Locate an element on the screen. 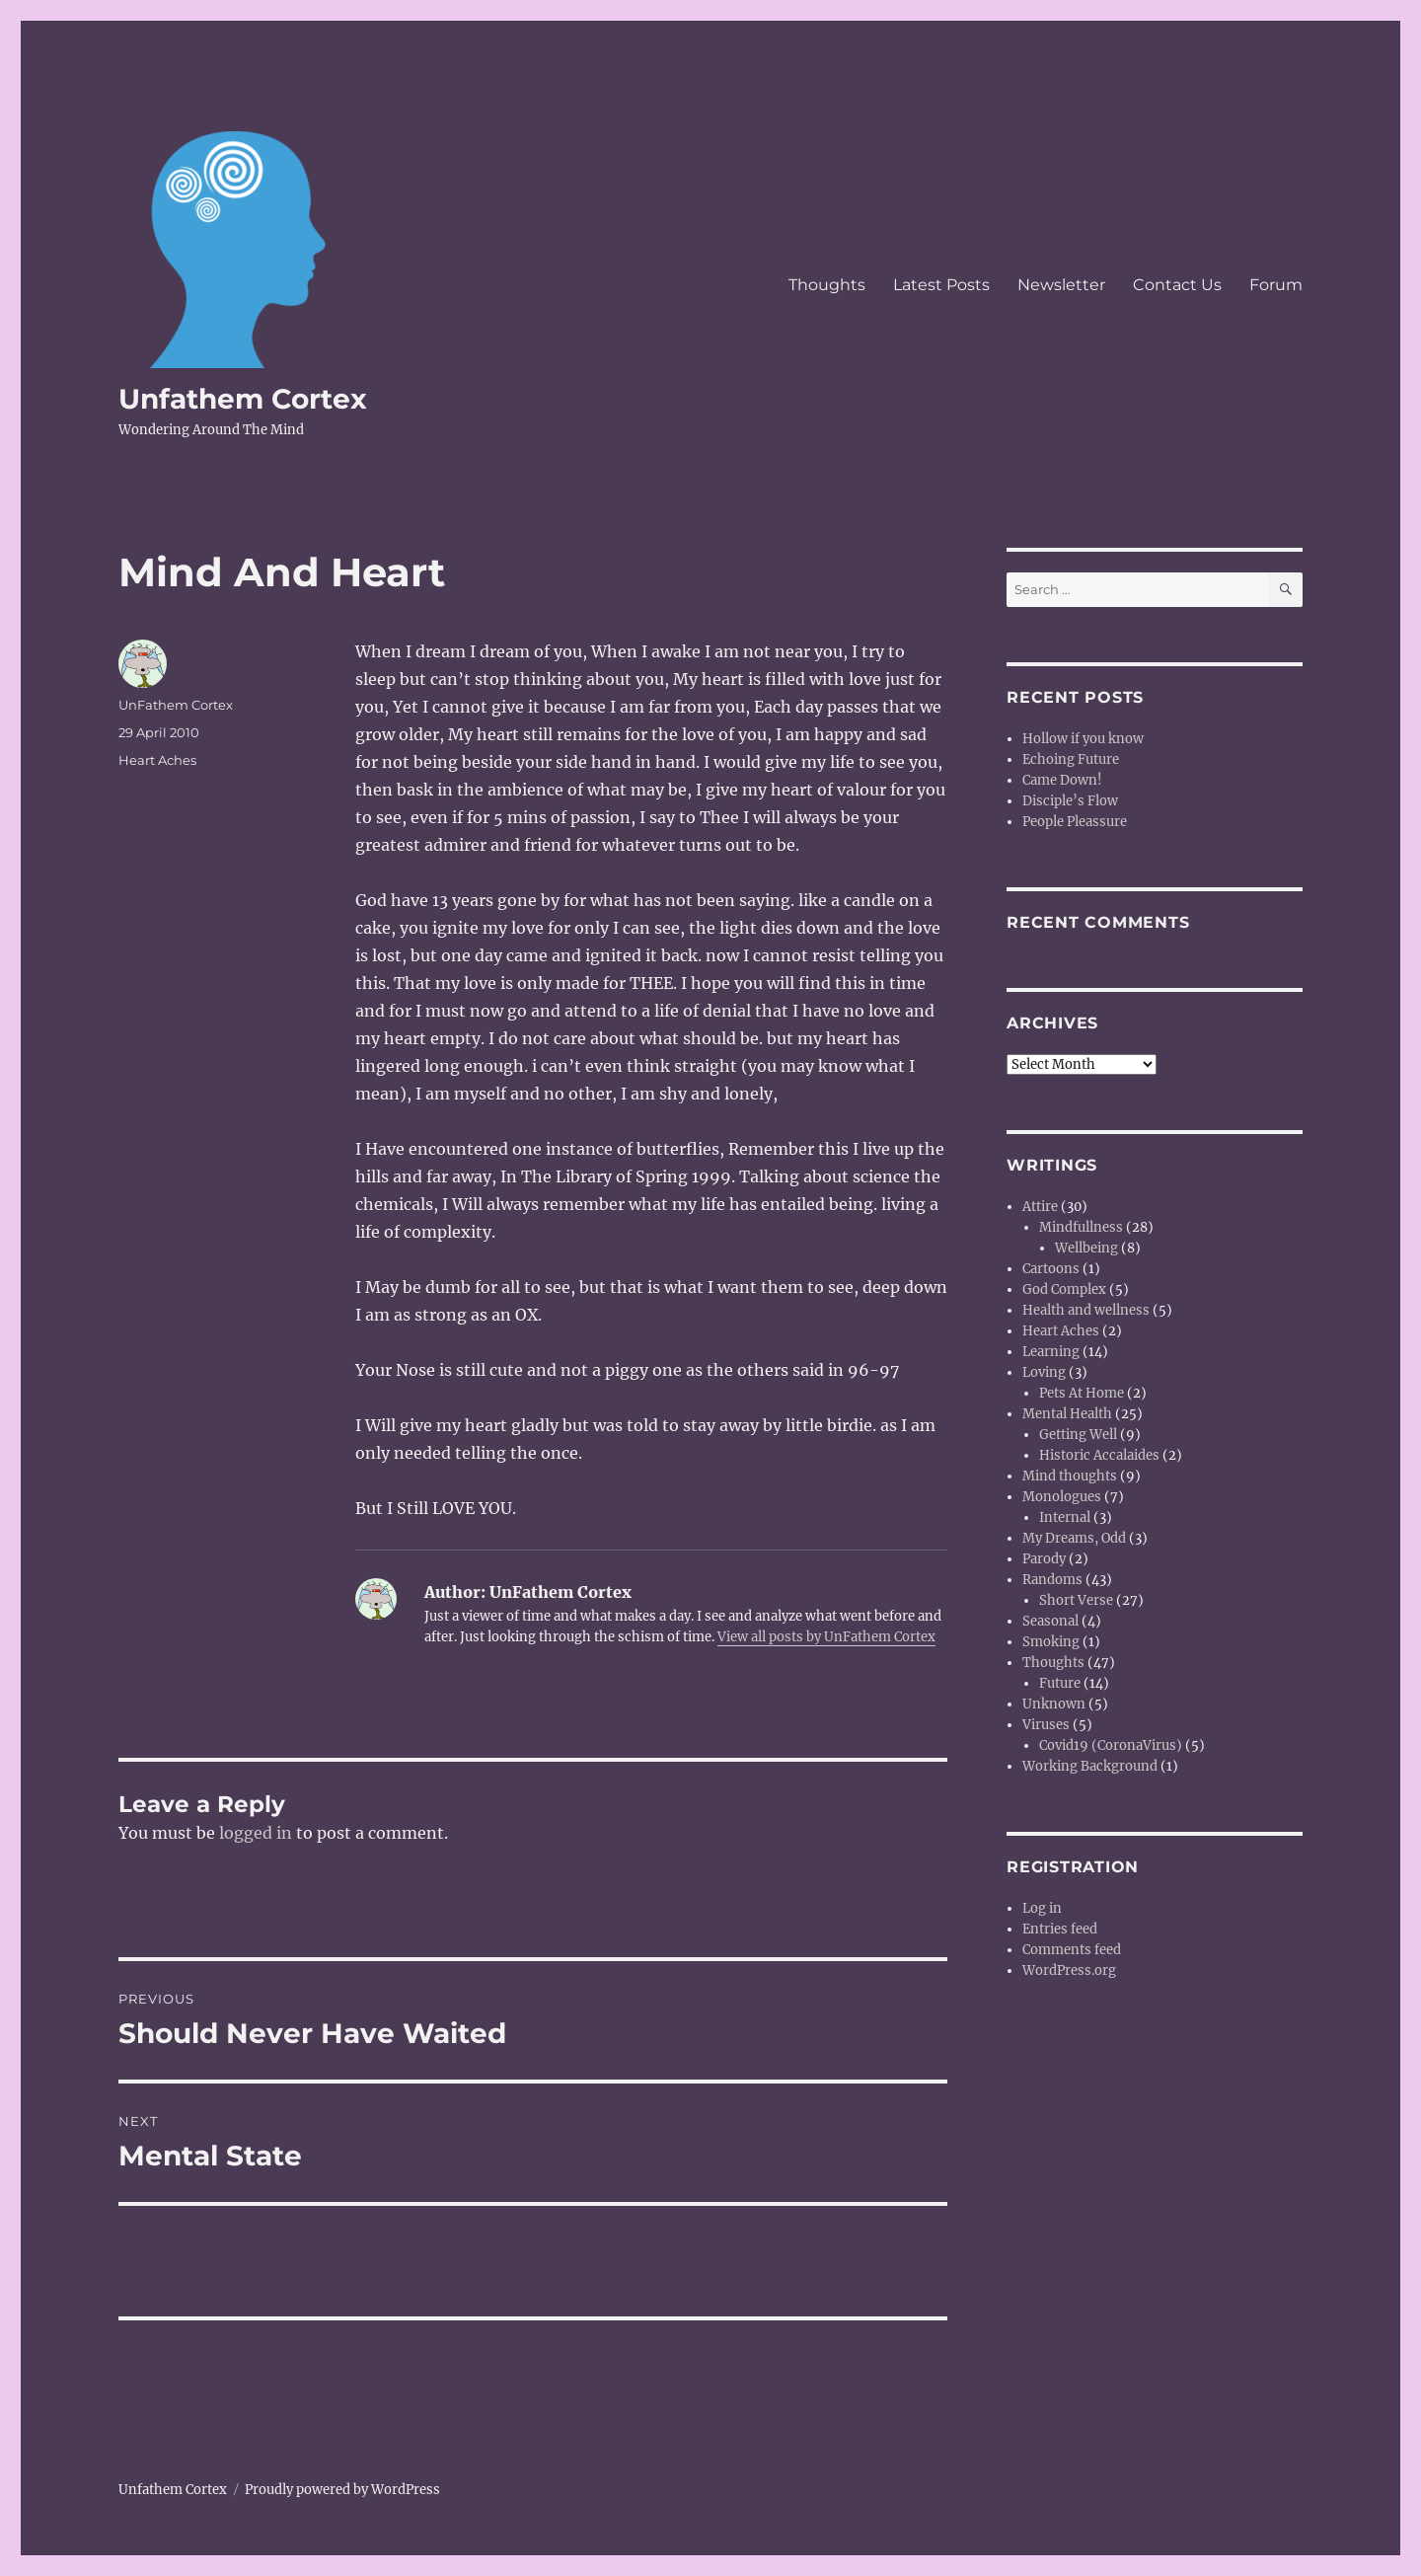  Historic Accalaides is located at coordinates (1099, 1455).